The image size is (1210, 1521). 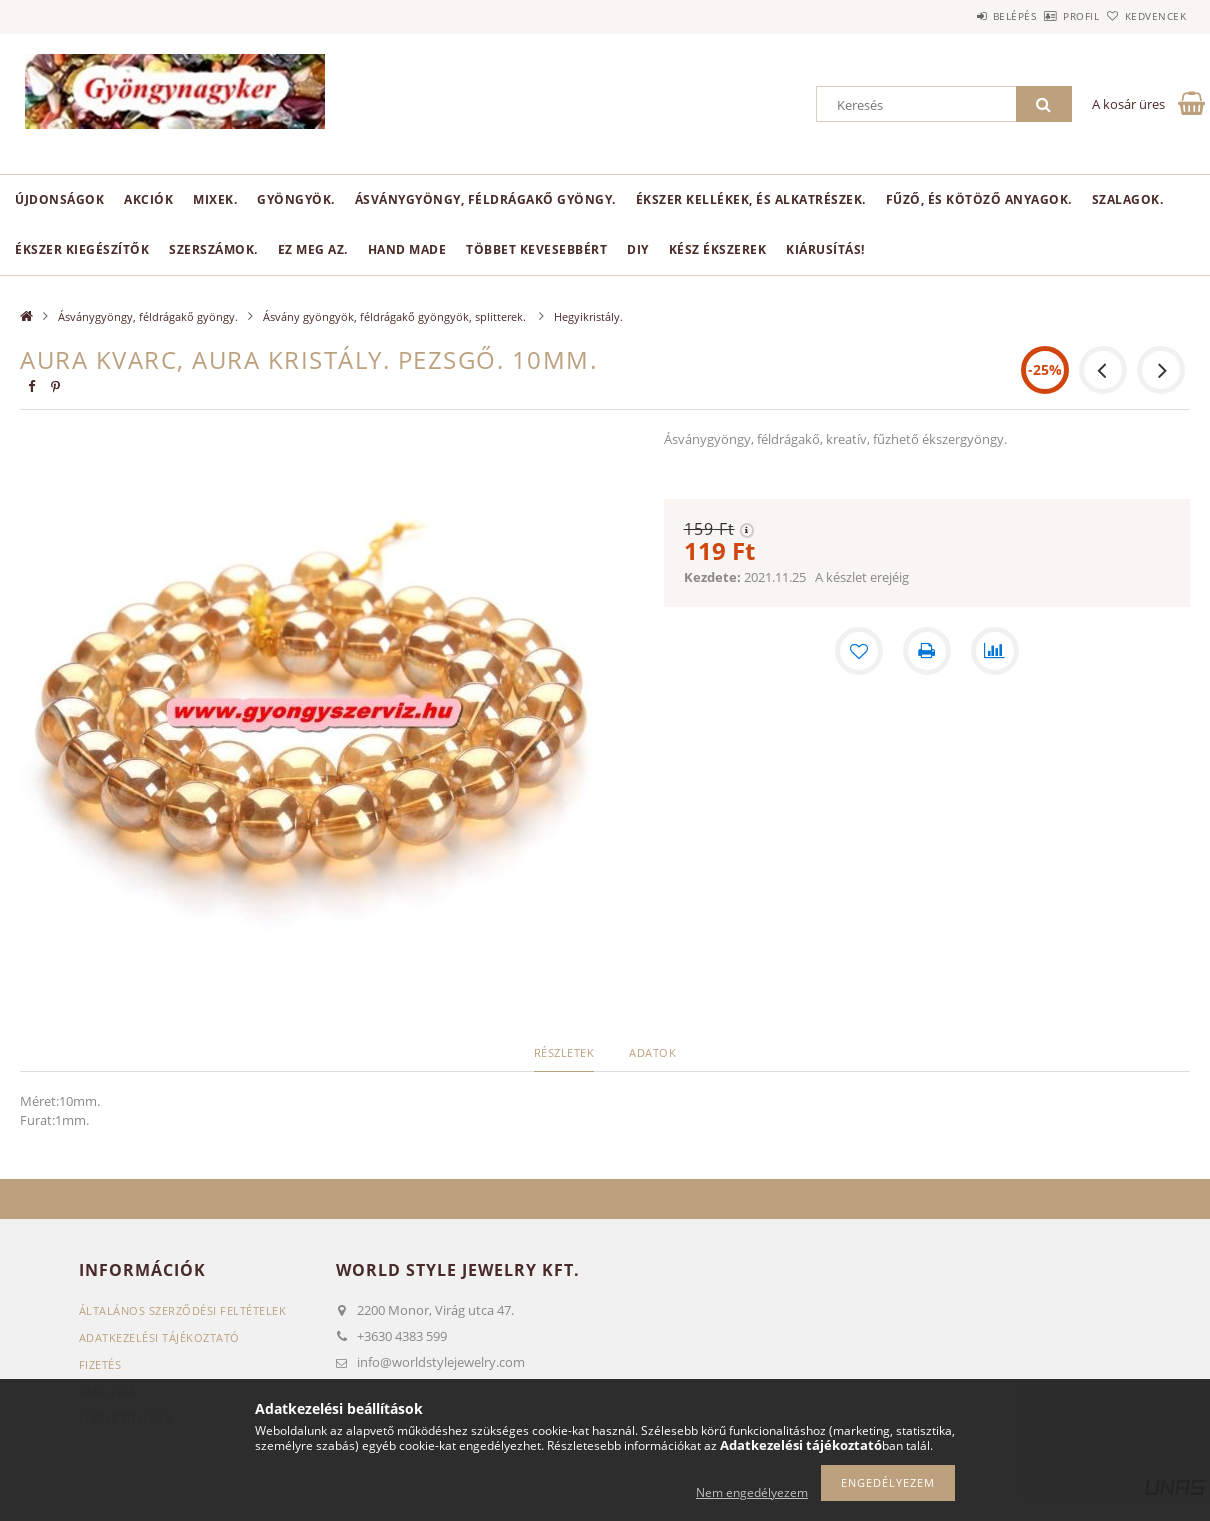 I want to click on Adatkezelési tájékoztató, so click(x=159, y=1337).